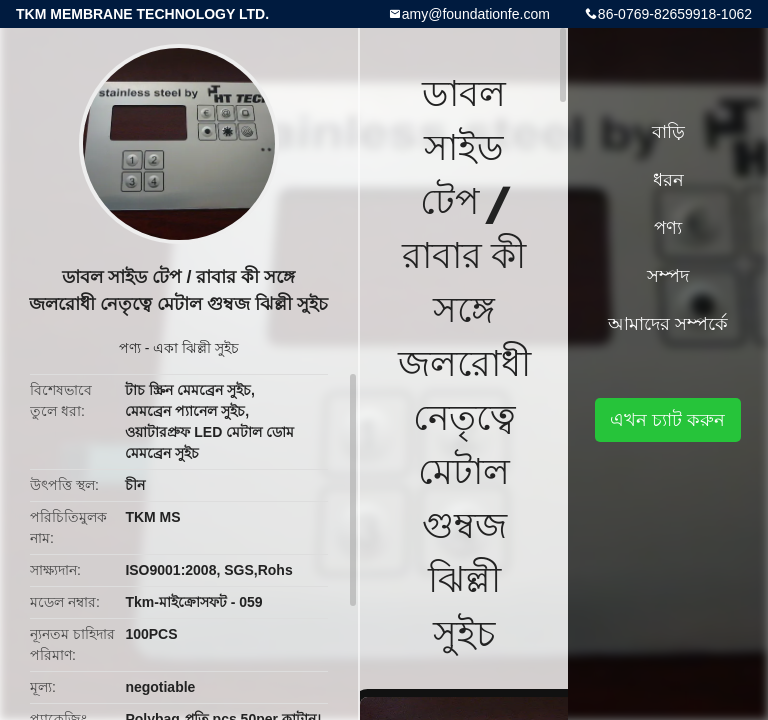 The image size is (768, 720). I want to click on amy@foundationfe.com, so click(476, 14).